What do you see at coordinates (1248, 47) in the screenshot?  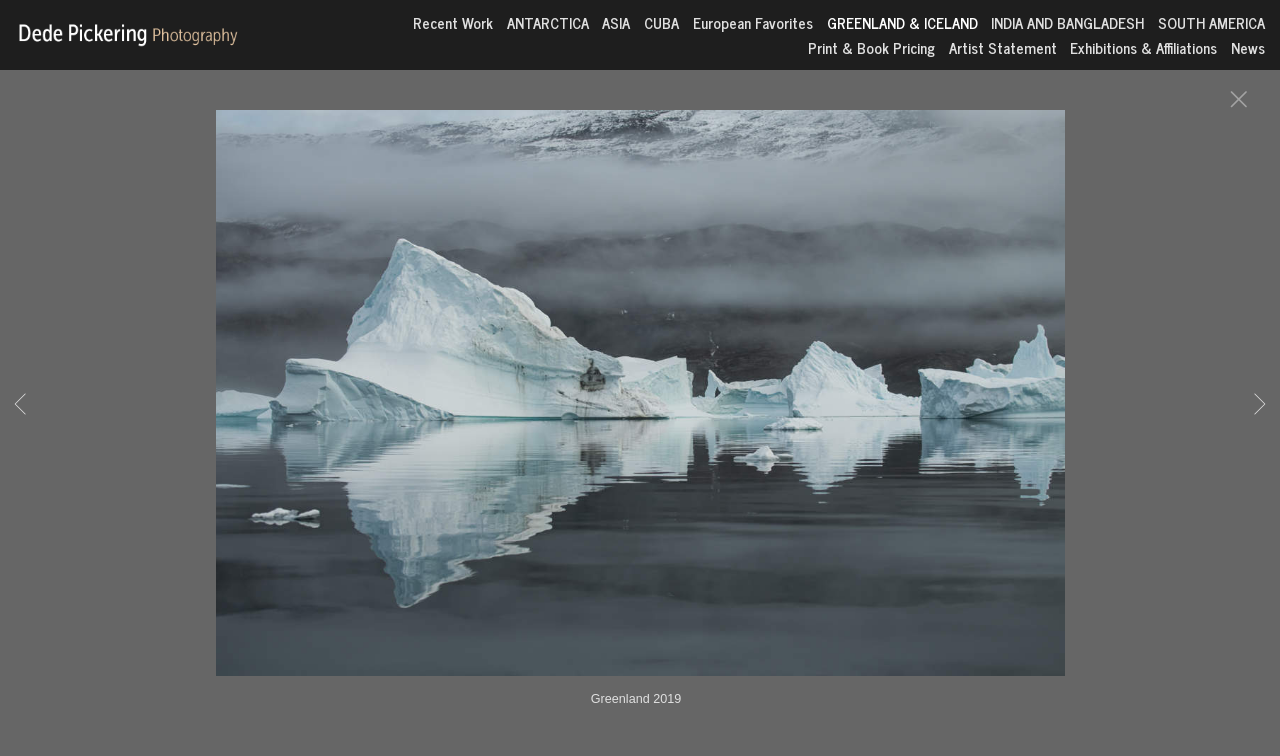 I see `News` at bounding box center [1248, 47].